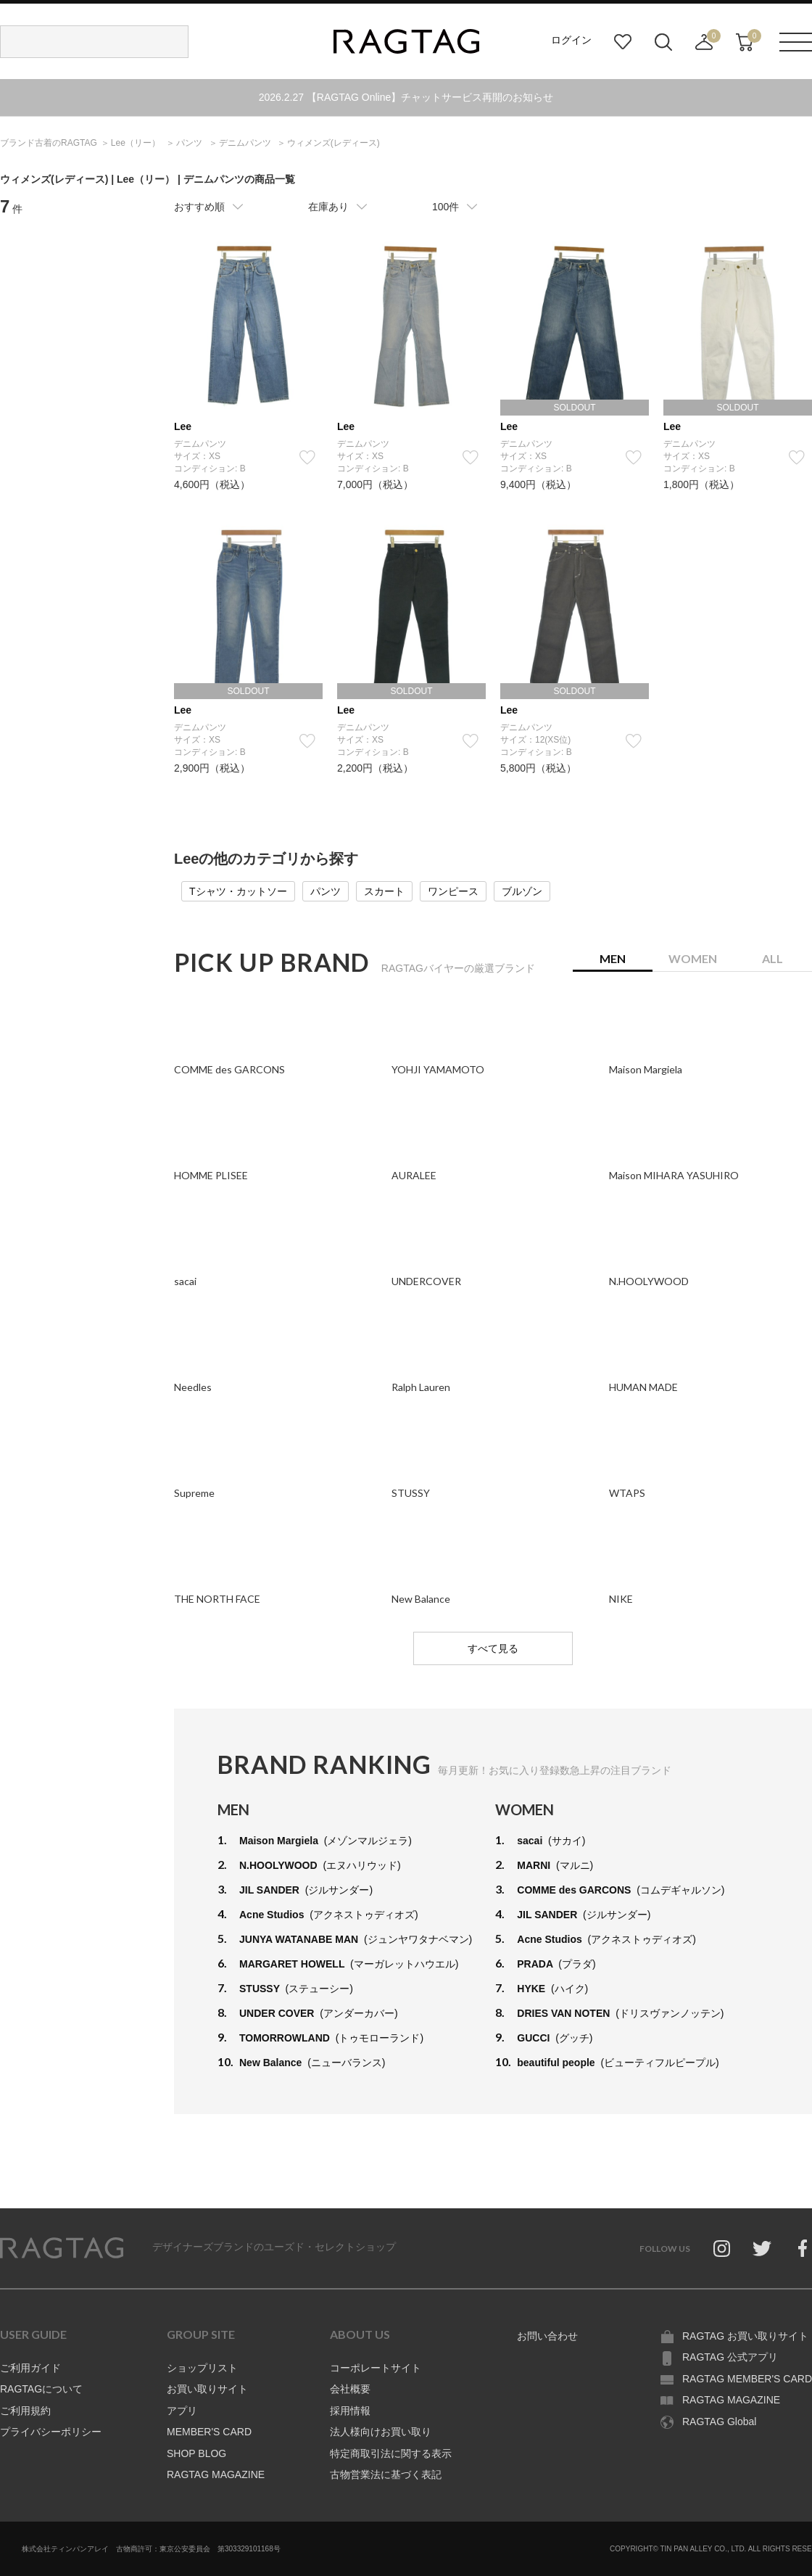 This screenshot has height=2576, width=812. What do you see at coordinates (238, 891) in the screenshot?
I see `Tシャツ・カットソー` at bounding box center [238, 891].